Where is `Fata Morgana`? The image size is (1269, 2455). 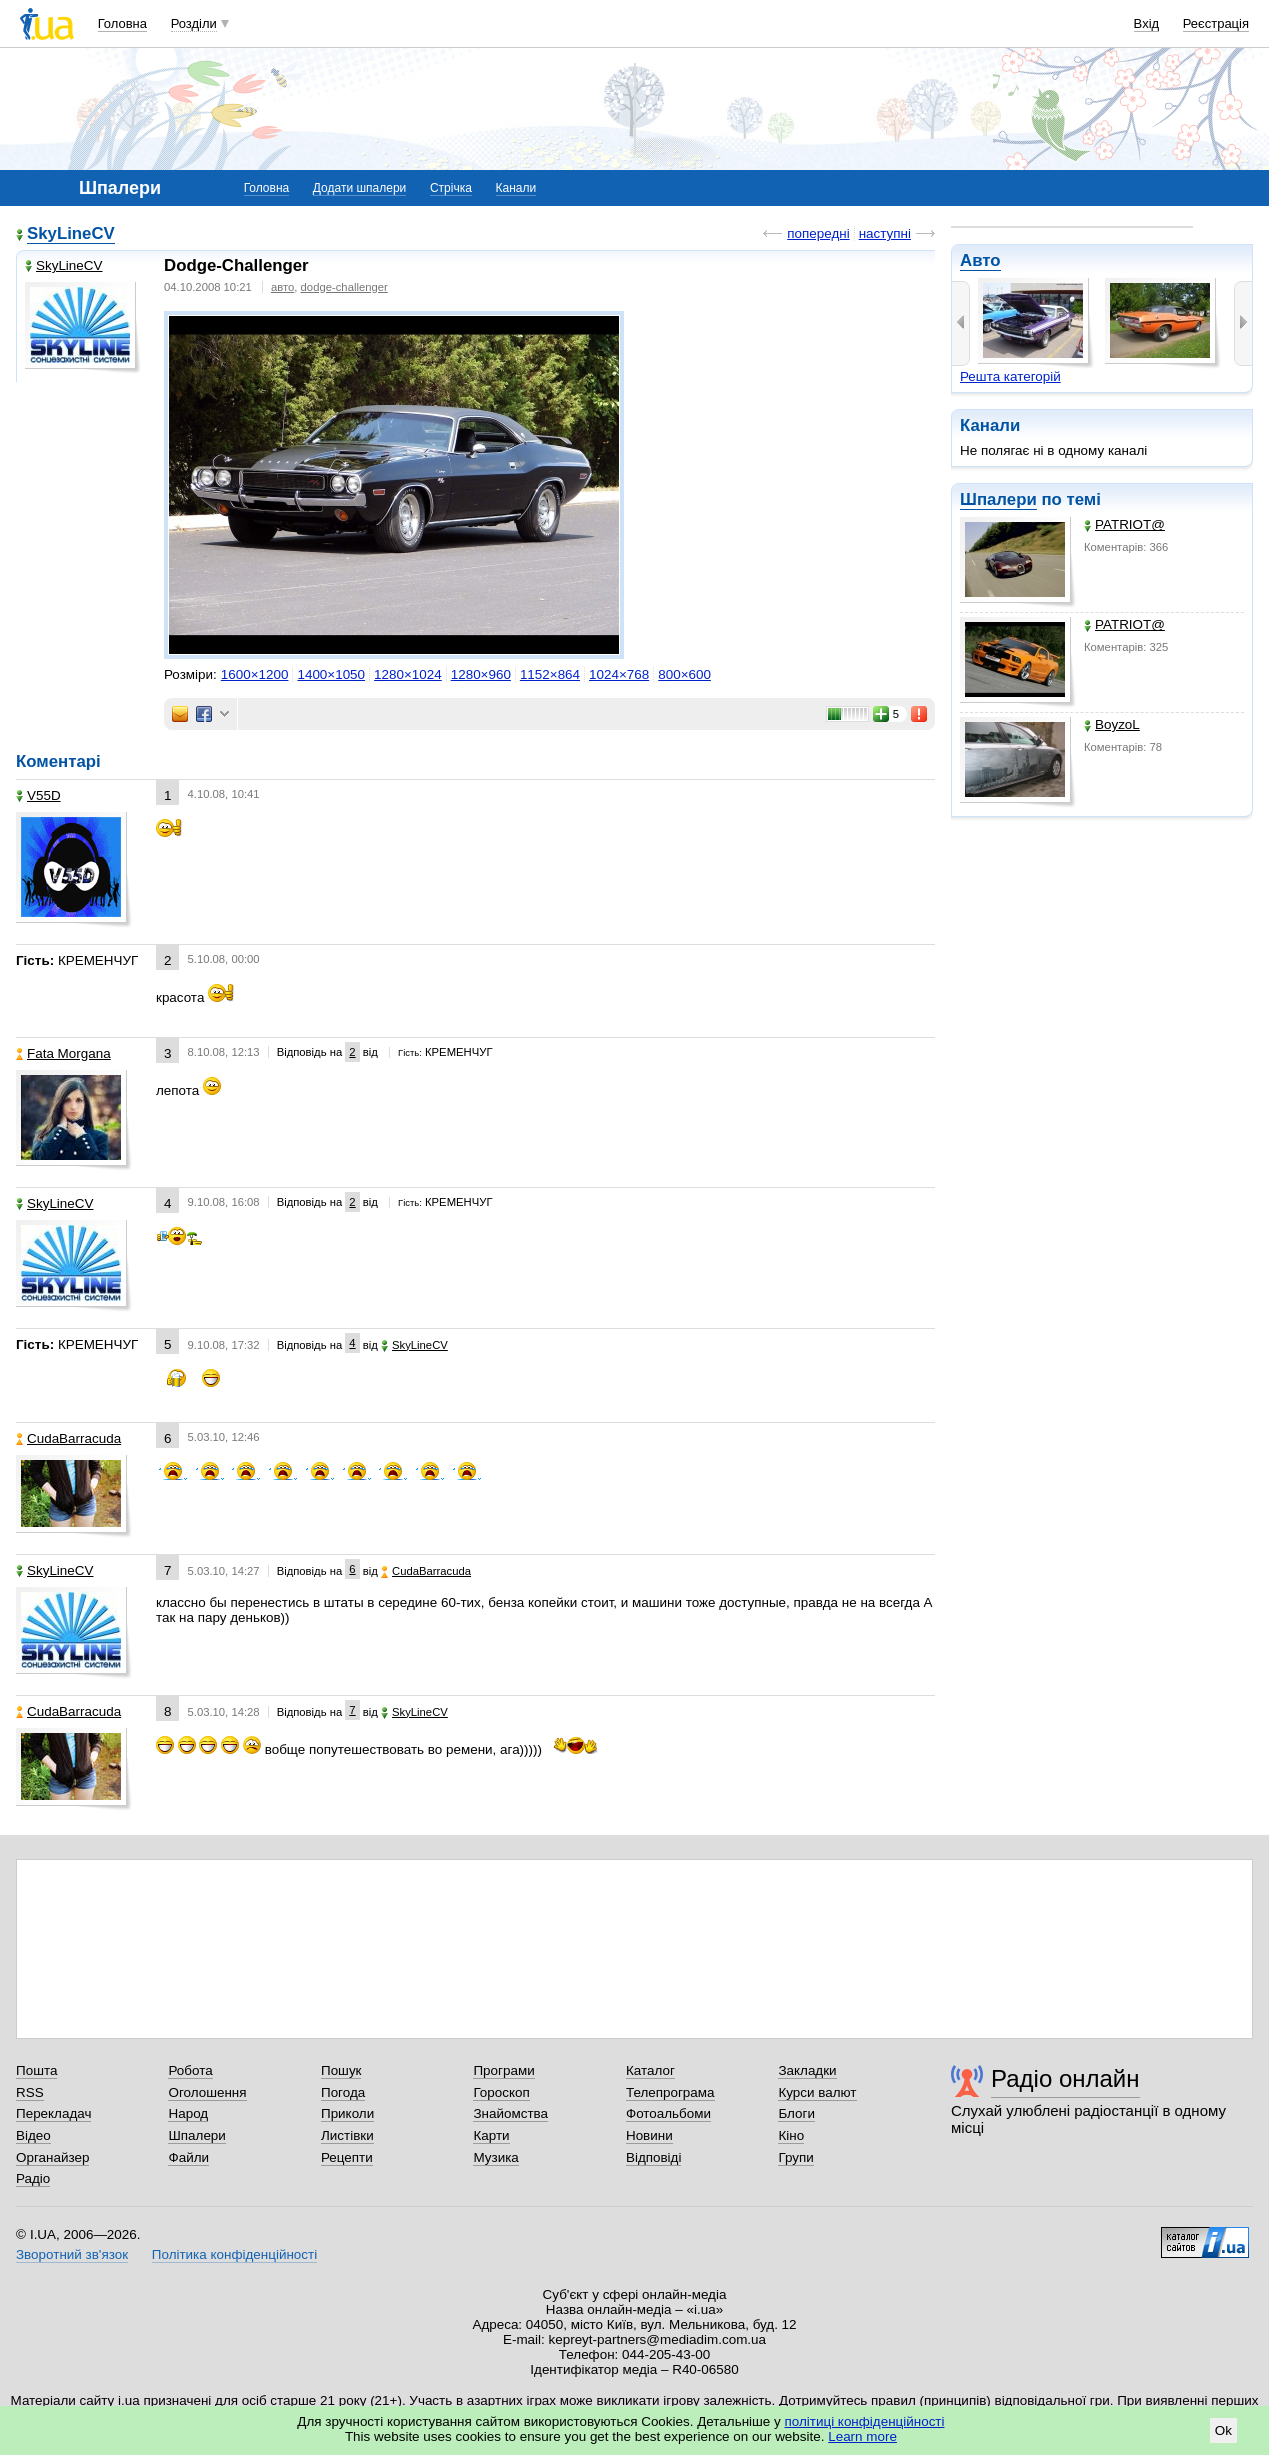
Fata Morgana is located at coordinates (63, 1053).